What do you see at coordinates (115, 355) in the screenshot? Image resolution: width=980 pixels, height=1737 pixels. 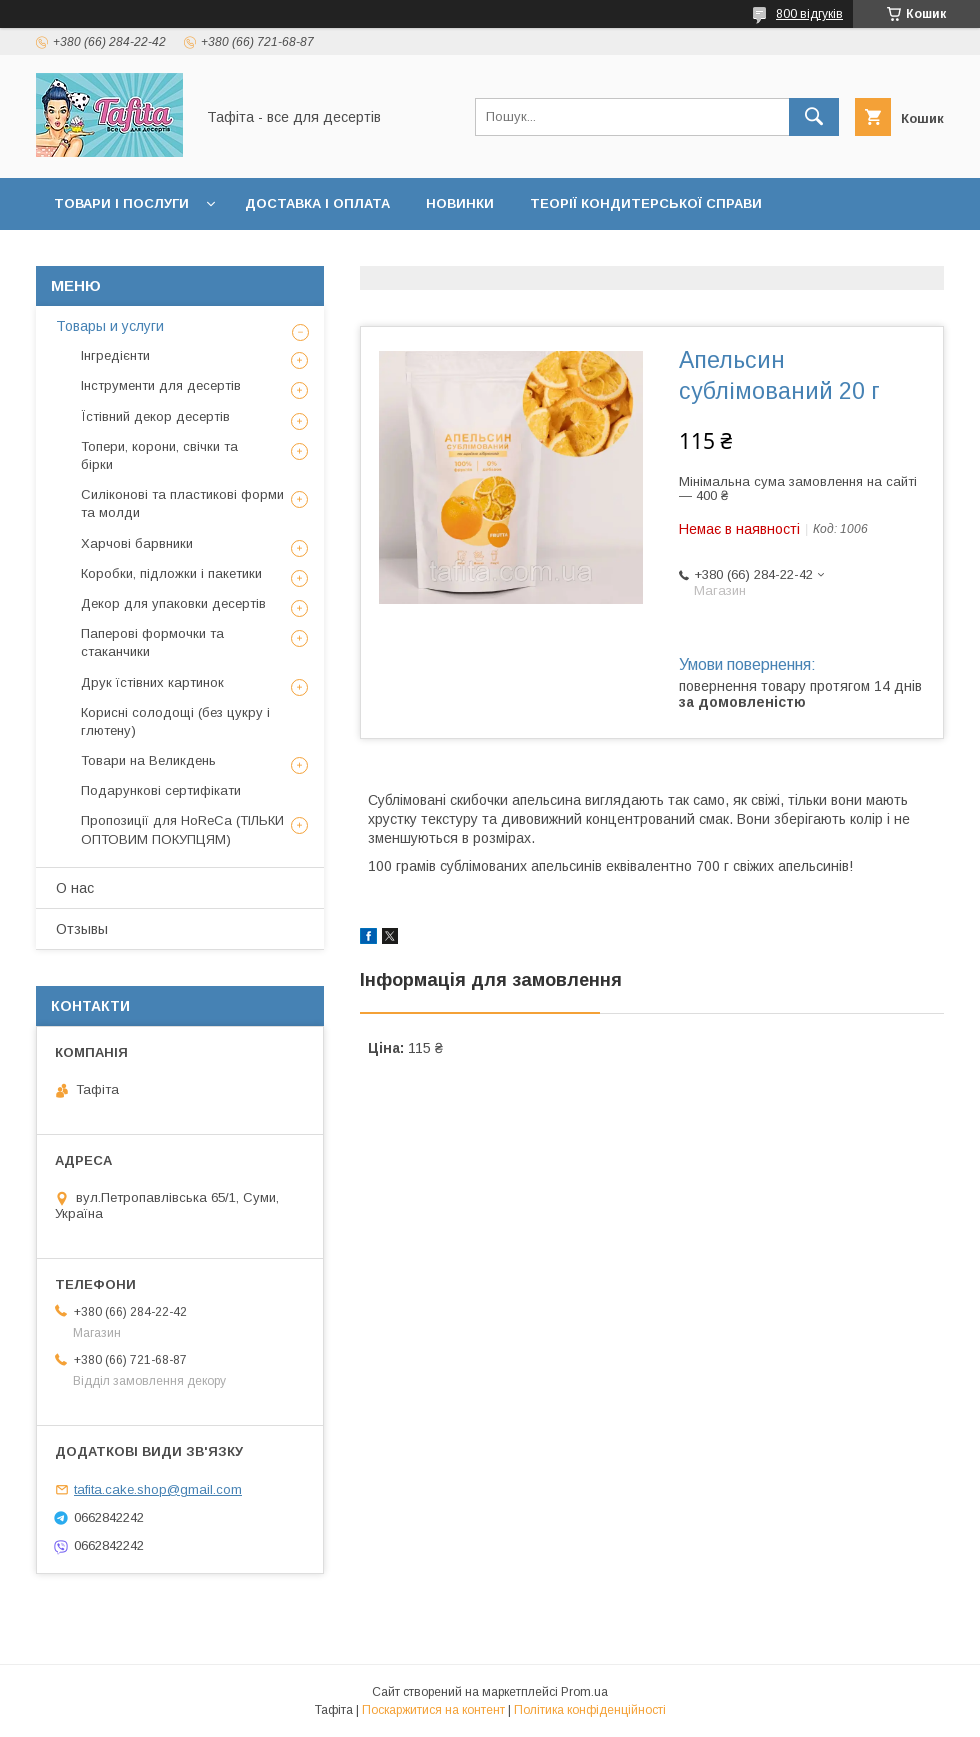 I see `Інгредієнти` at bounding box center [115, 355].